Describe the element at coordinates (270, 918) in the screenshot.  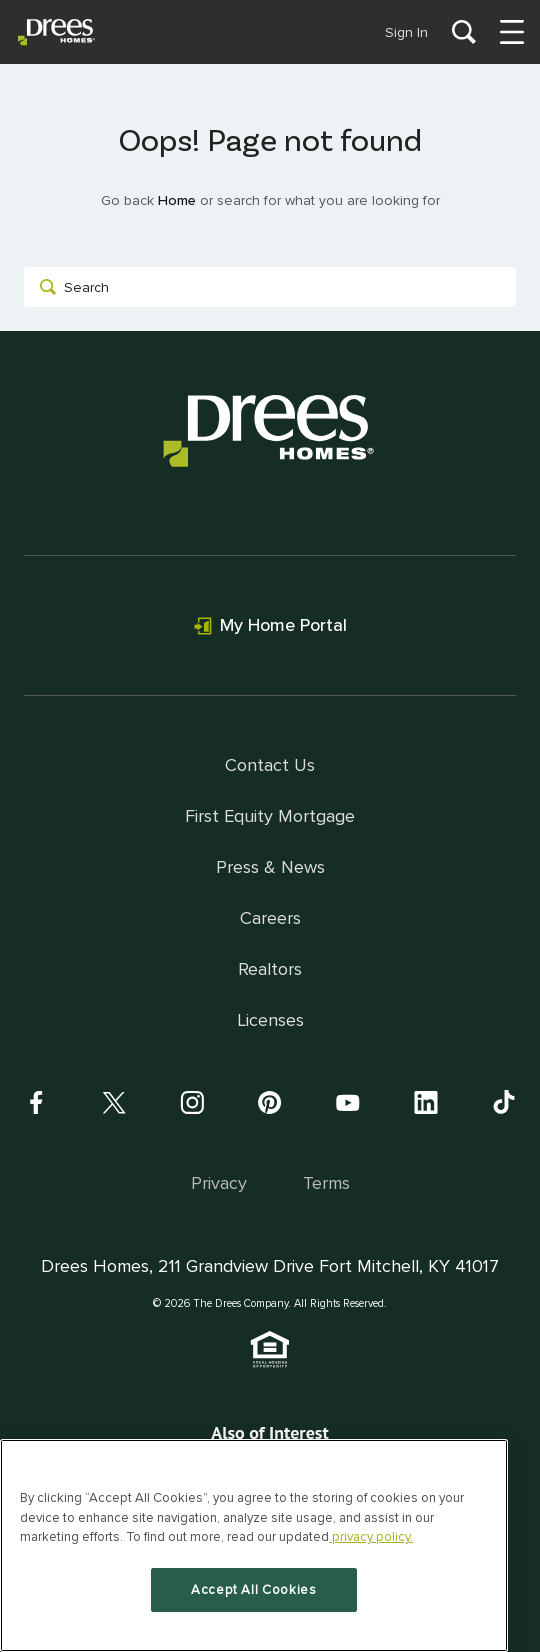
I see `Careers` at that location.